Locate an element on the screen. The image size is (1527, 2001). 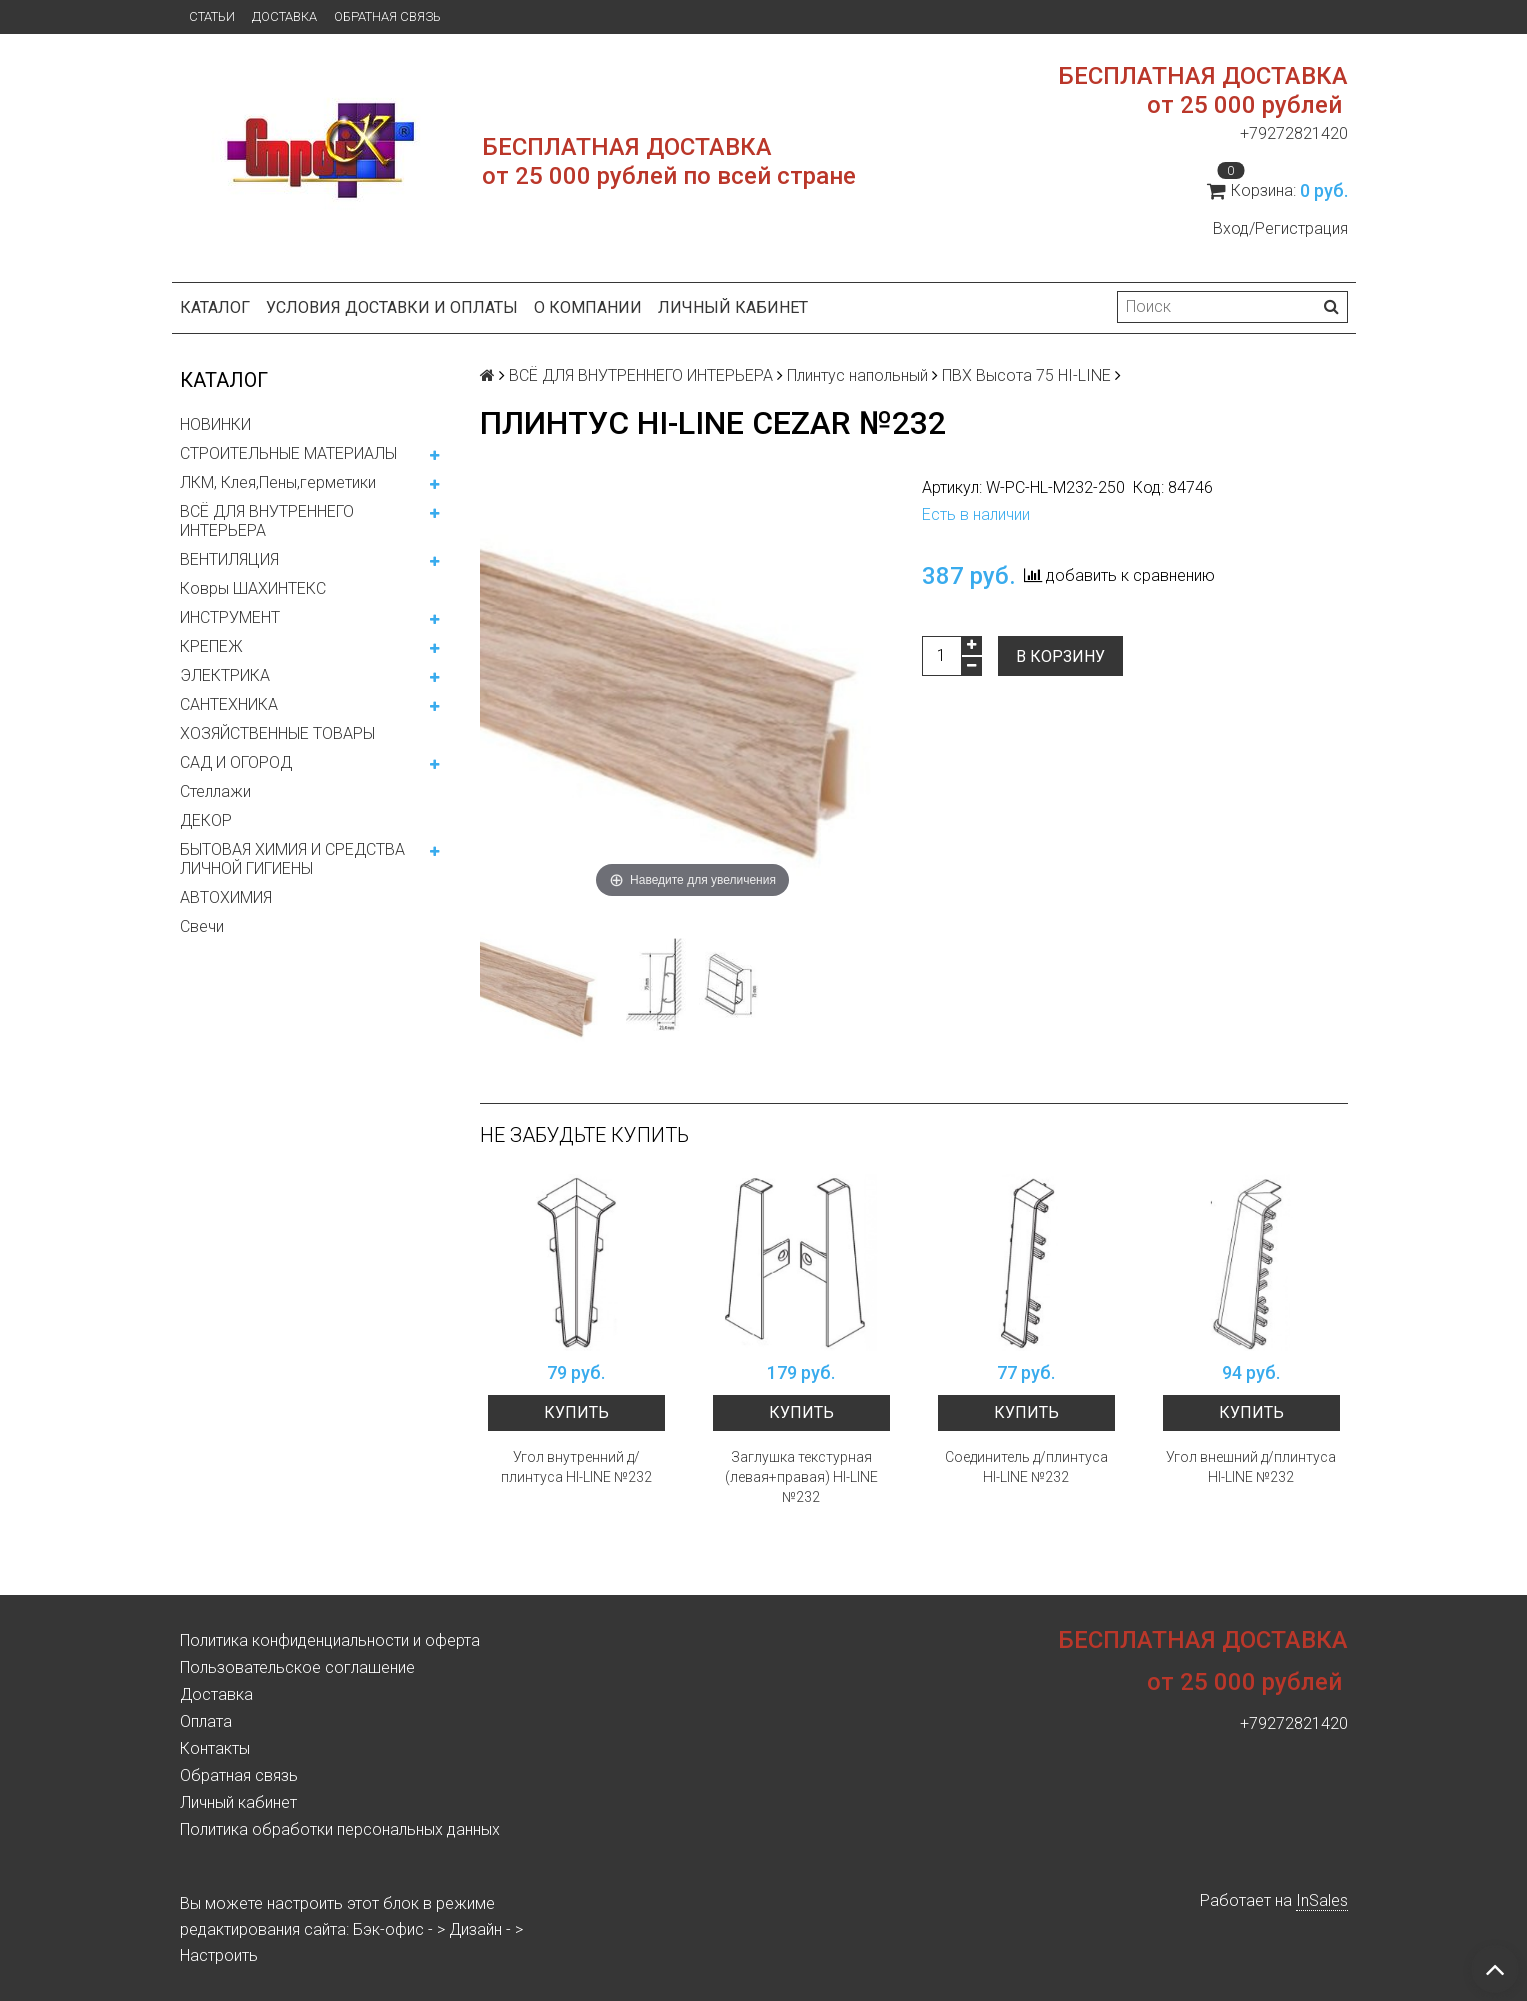
Купить is located at coordinates (576, 1412).